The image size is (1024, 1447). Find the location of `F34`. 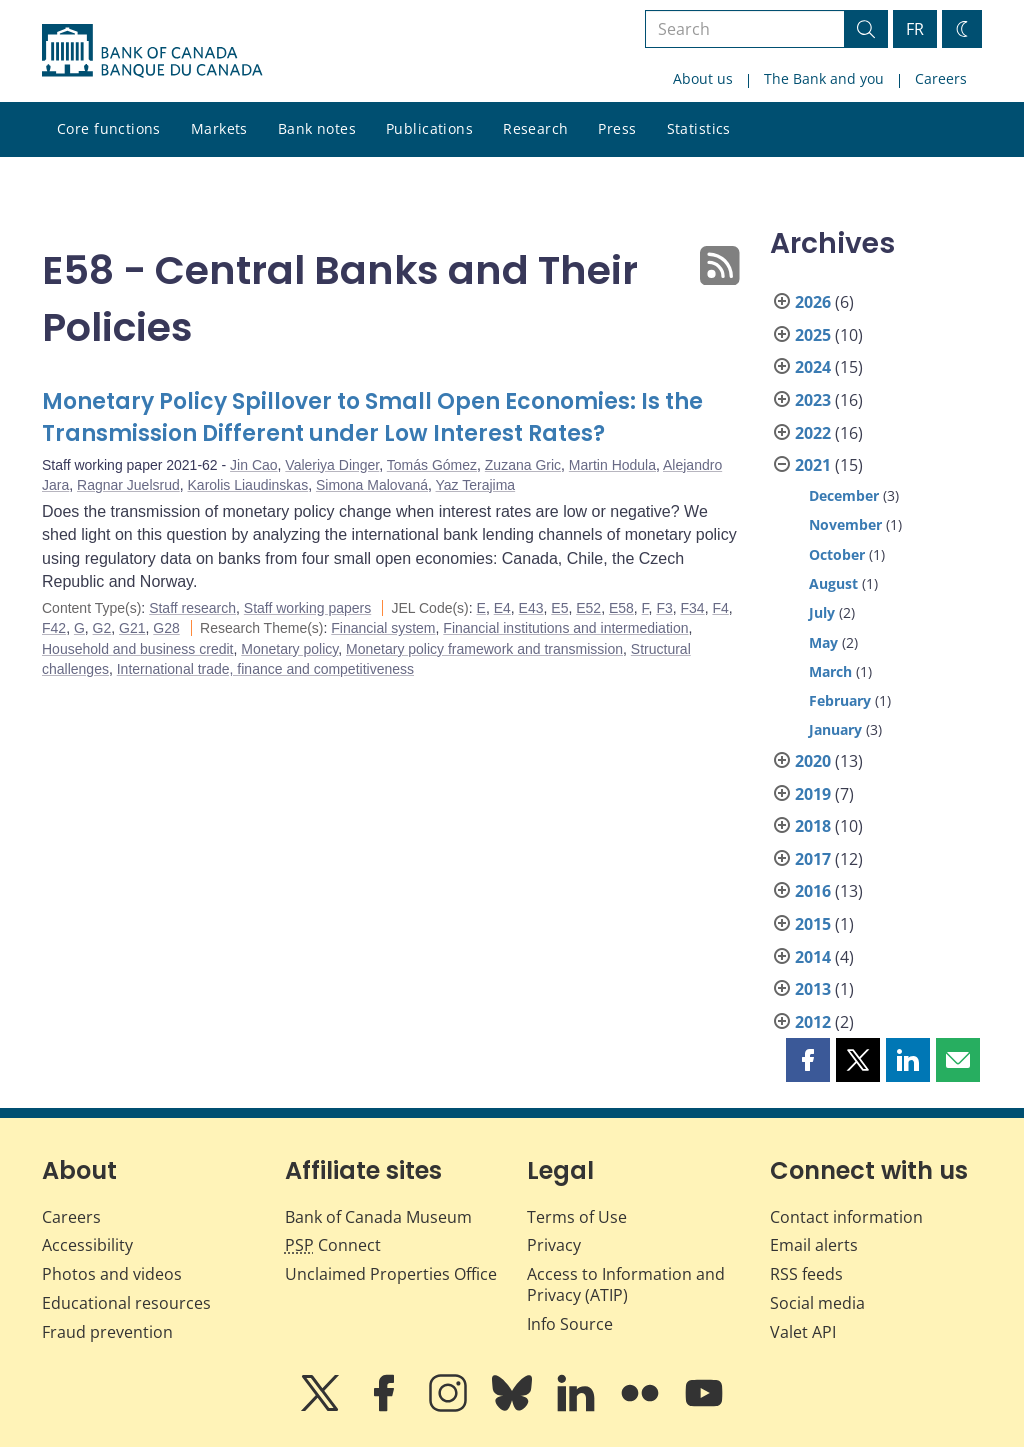

F34 is located at coordinates (693, 608).